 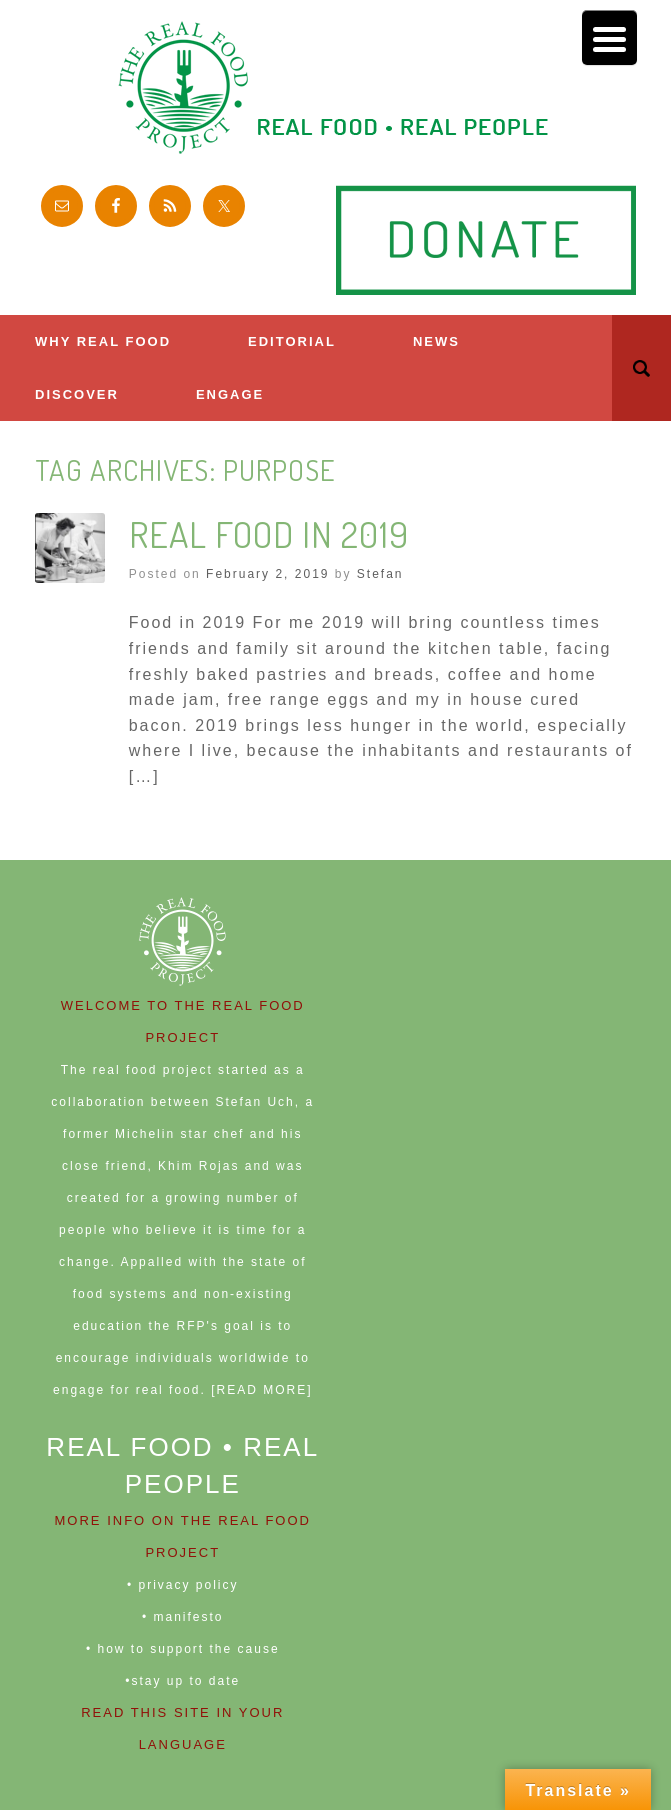 What do you see at coordinates (436, 341) in the screenshot?
I see `News` at bounding box center [436, 341].